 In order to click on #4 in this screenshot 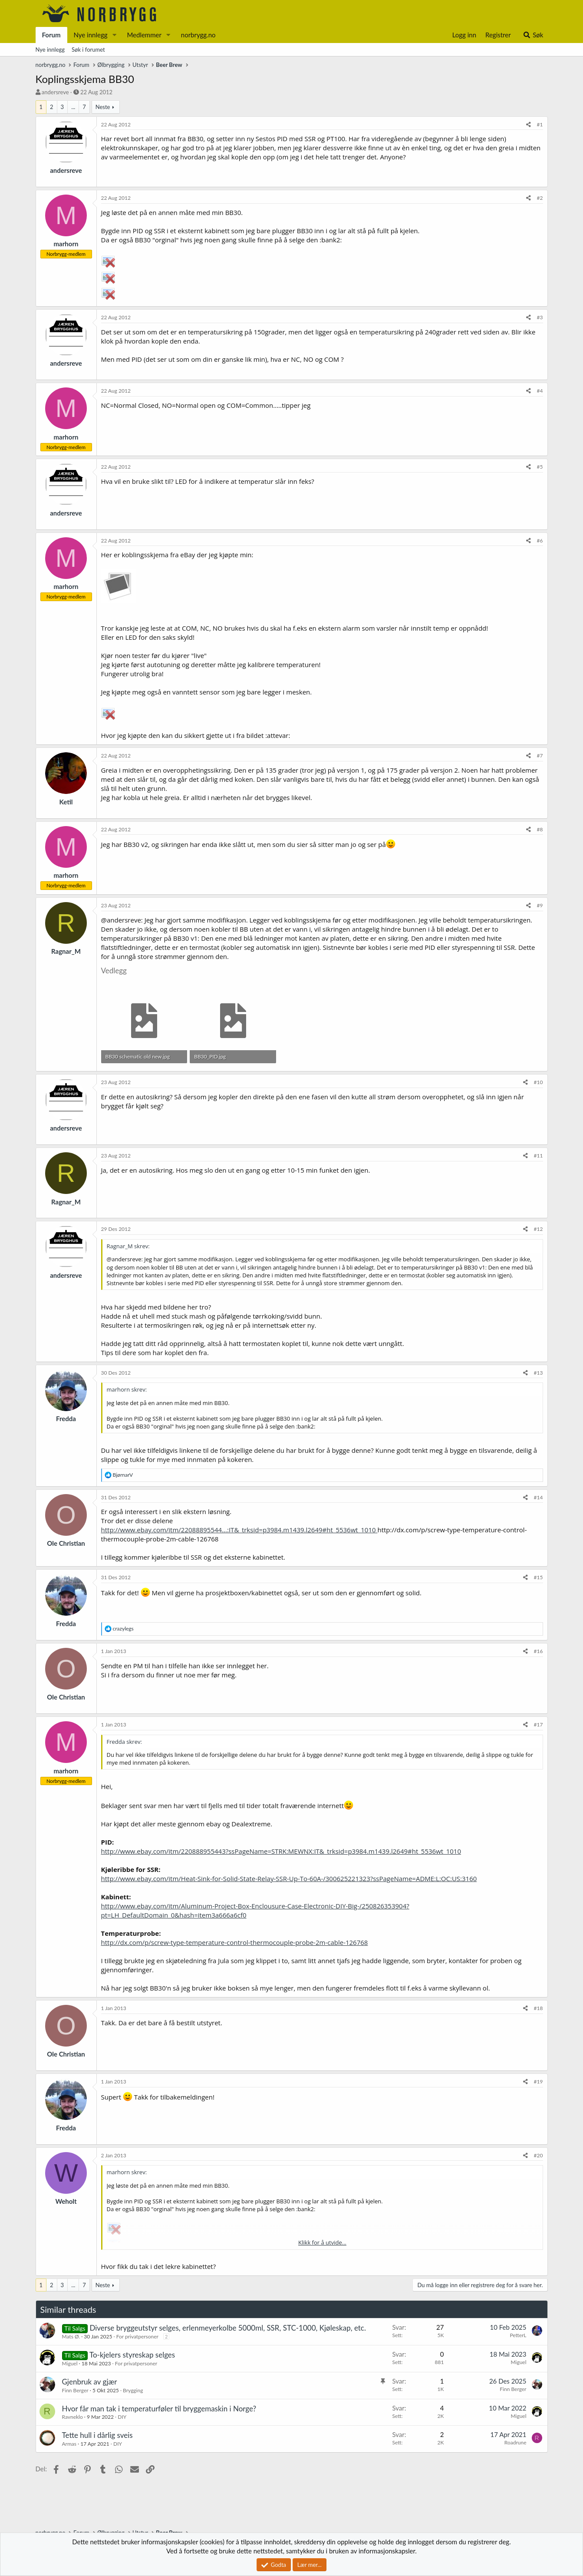, I will do `click(540, 390)`.